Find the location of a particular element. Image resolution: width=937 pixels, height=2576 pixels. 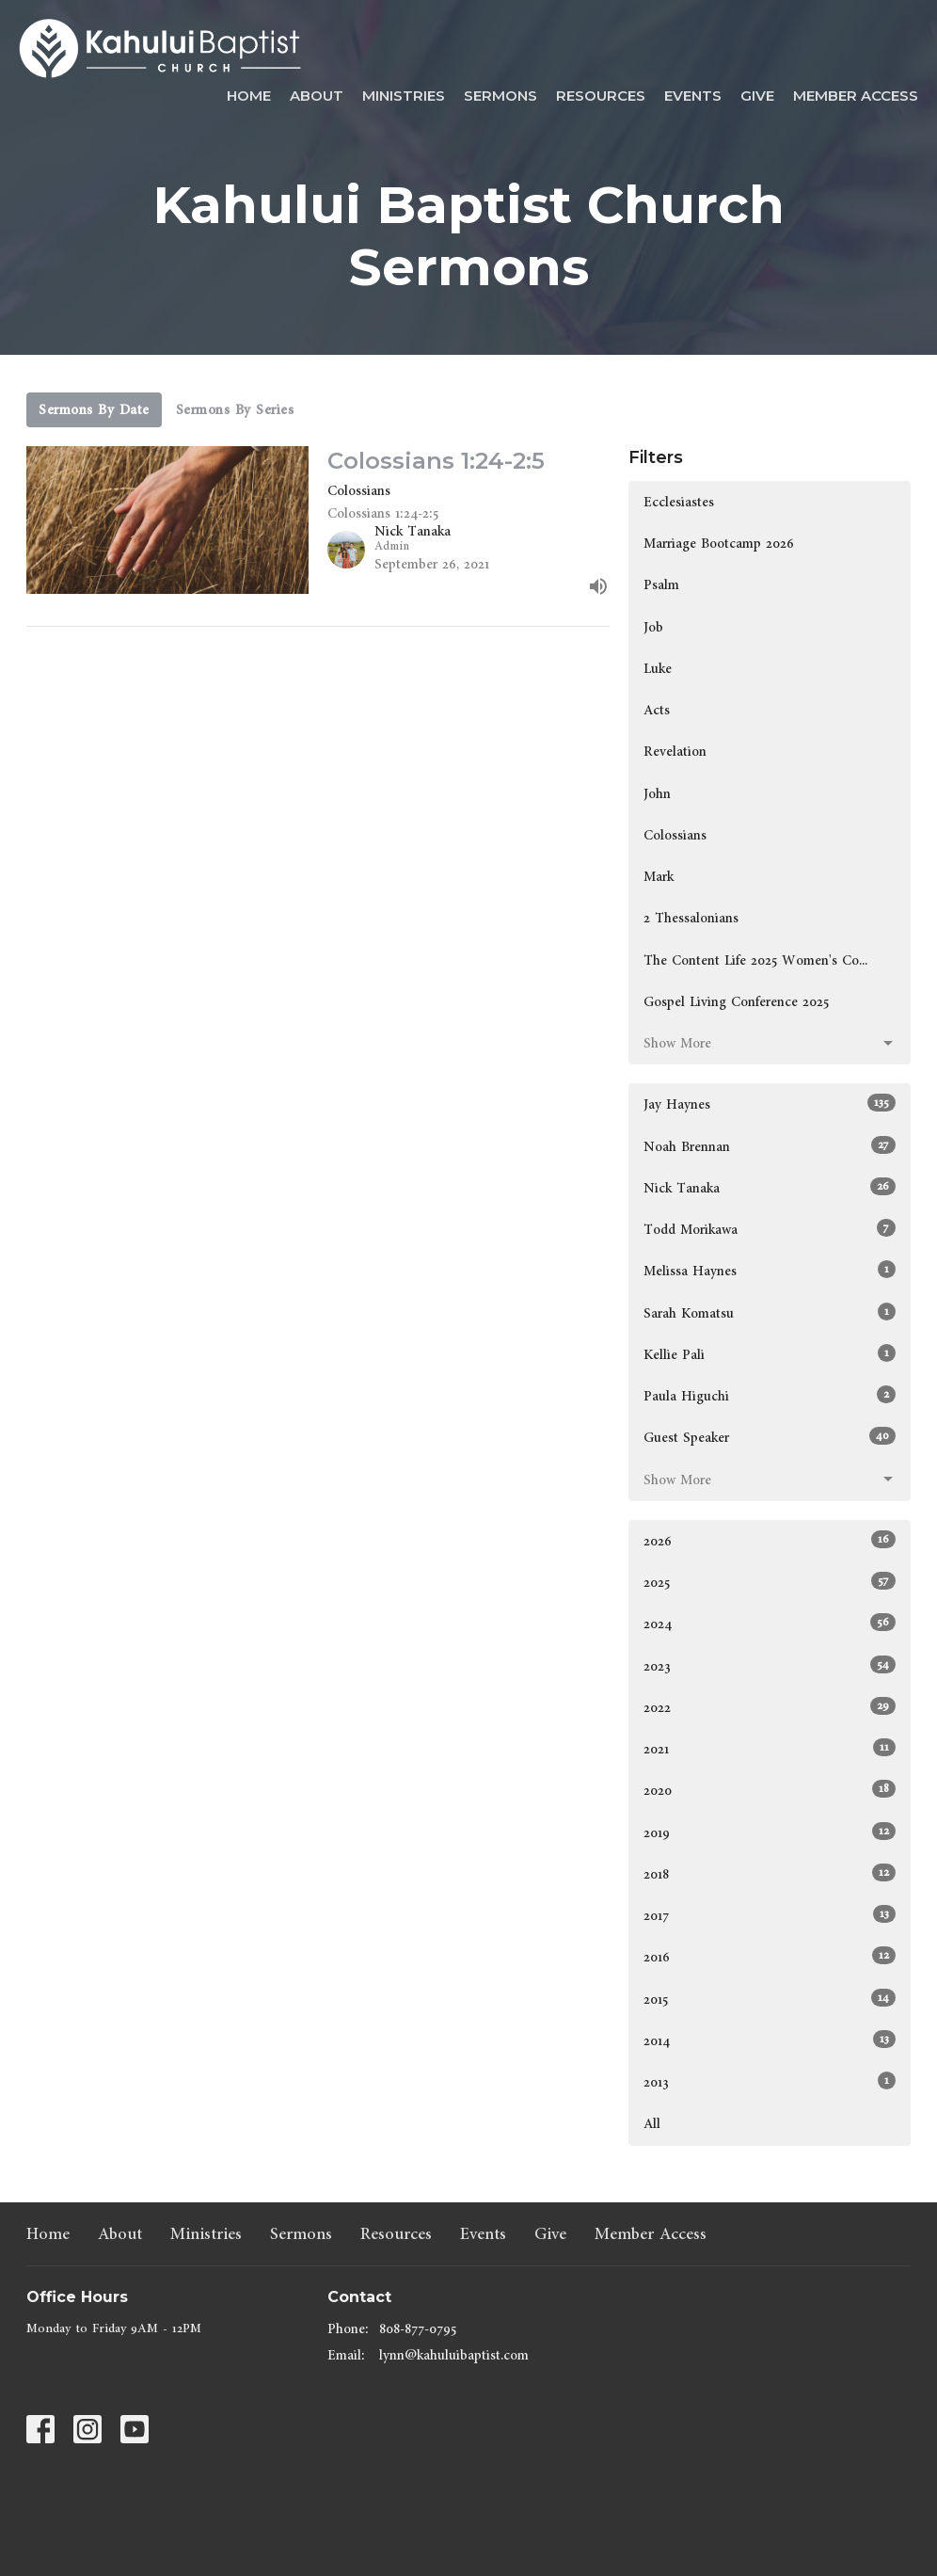

Mark is located at coordinates (658, 877).